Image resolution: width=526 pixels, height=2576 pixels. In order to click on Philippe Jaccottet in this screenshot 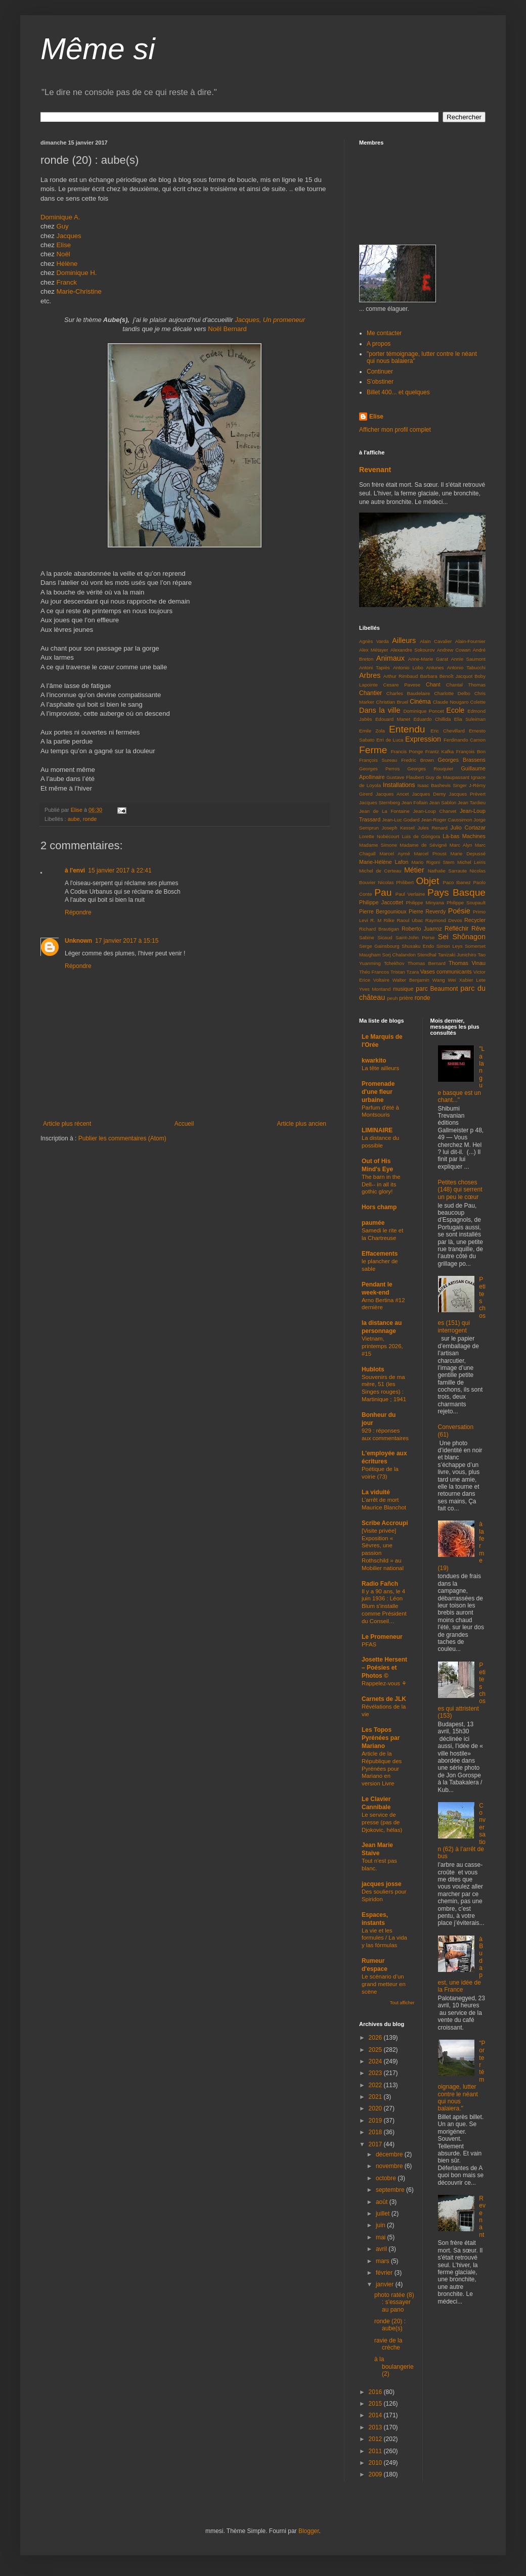, I will do `click(381, 902)`.